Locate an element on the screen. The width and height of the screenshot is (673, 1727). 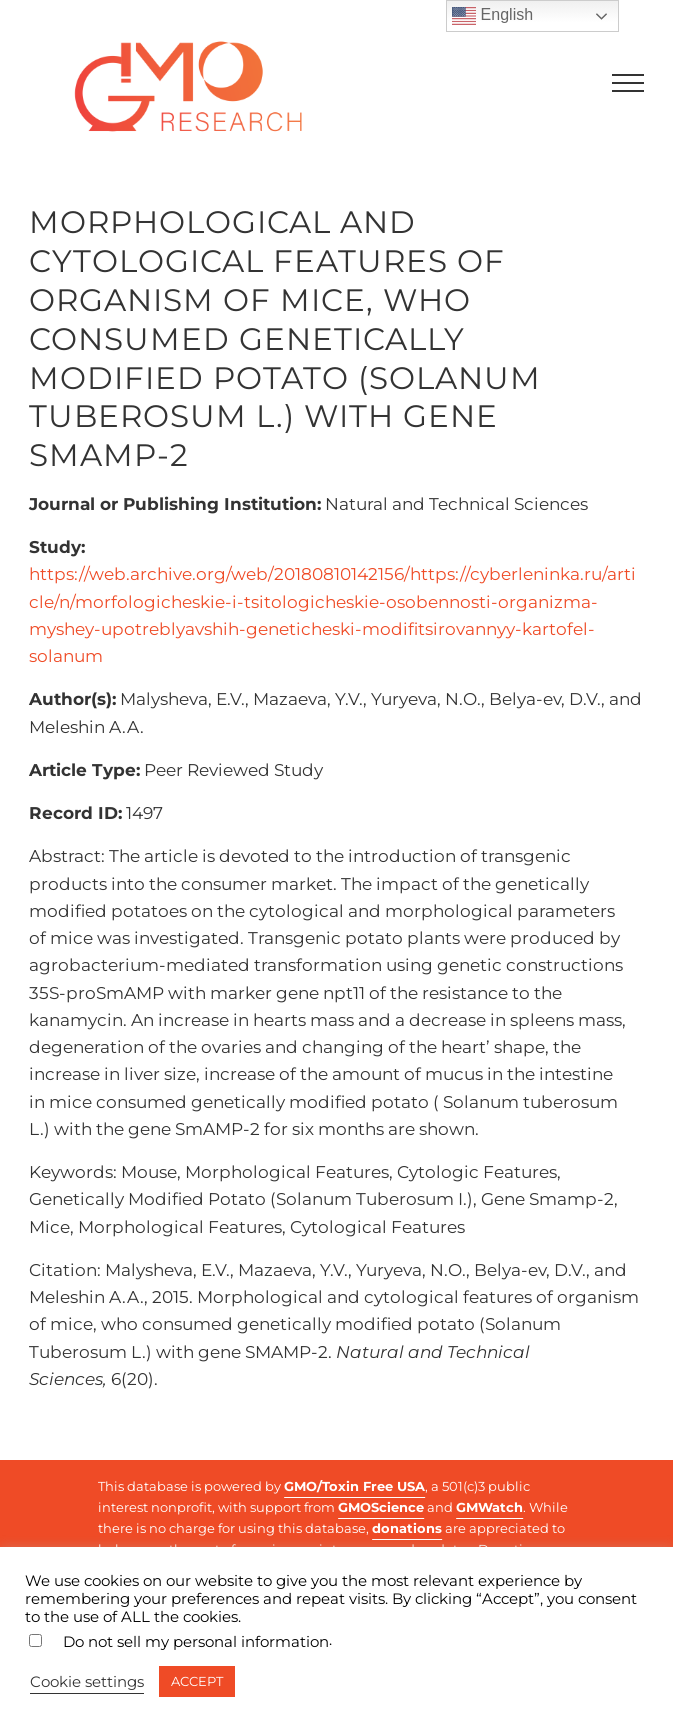
ACCEPT [button] is located at coordinates (197, 1681).